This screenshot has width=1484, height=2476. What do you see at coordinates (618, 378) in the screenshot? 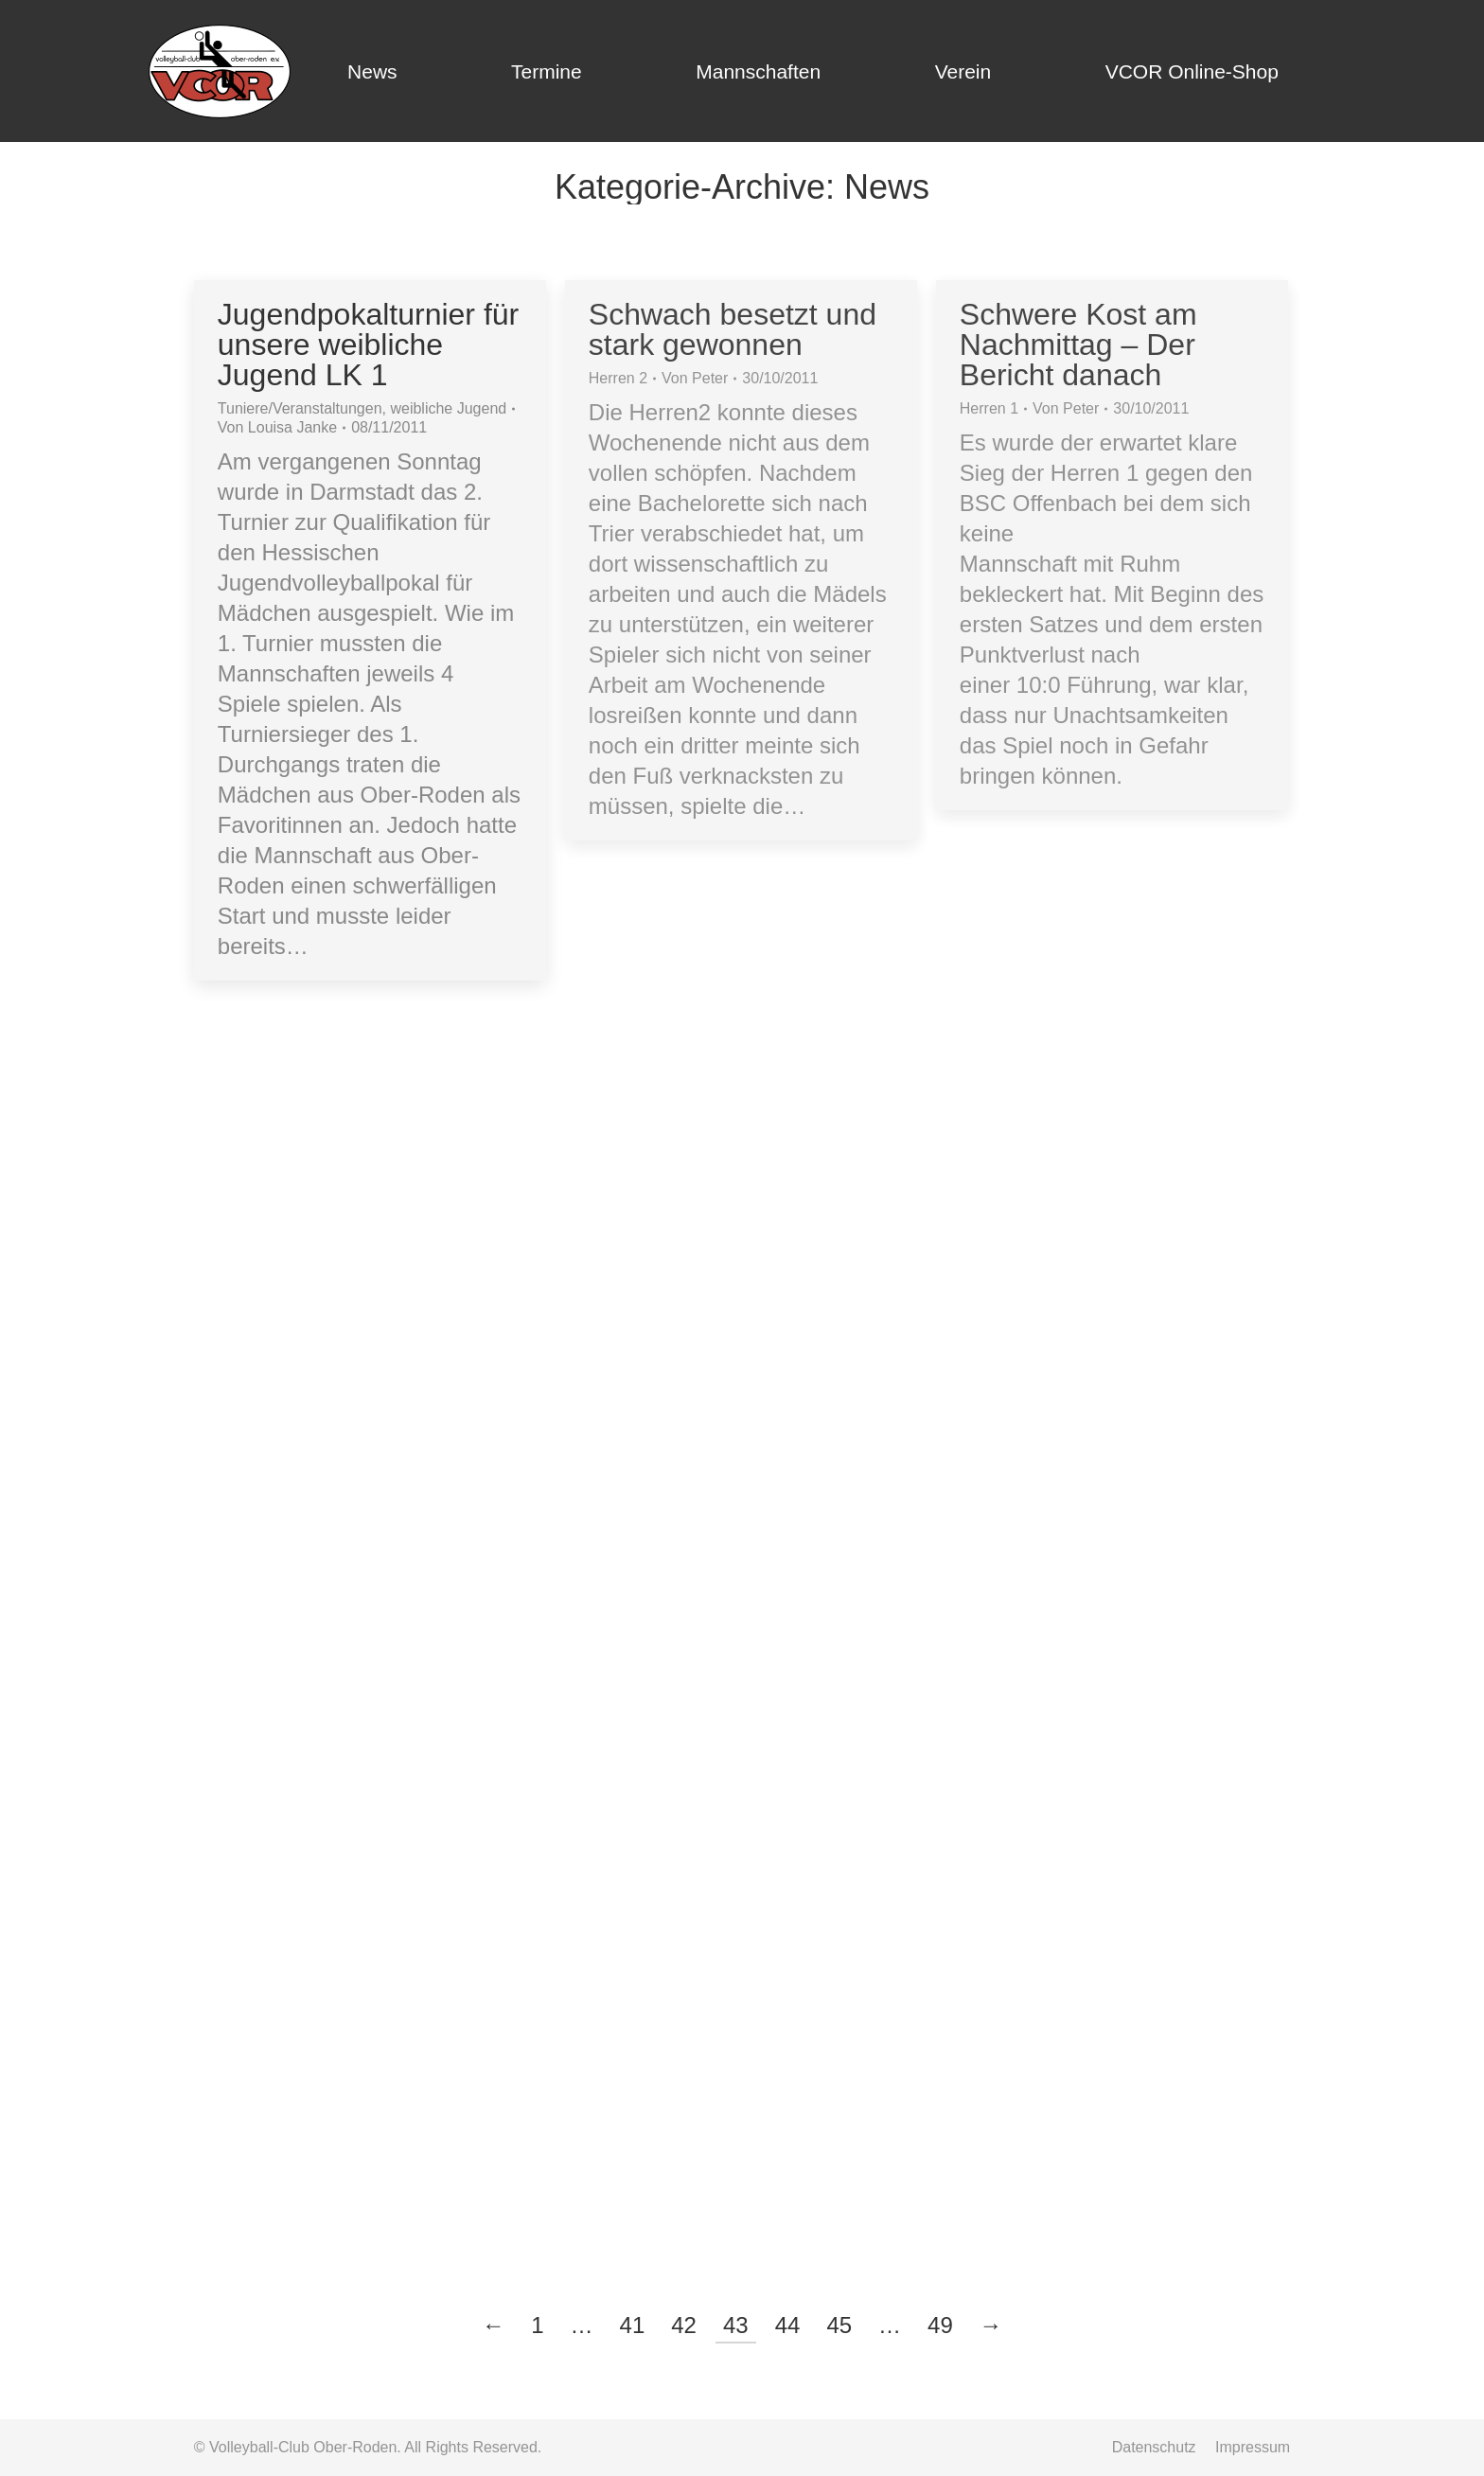
I see `Herren 2` at bounding box center [618, 378].